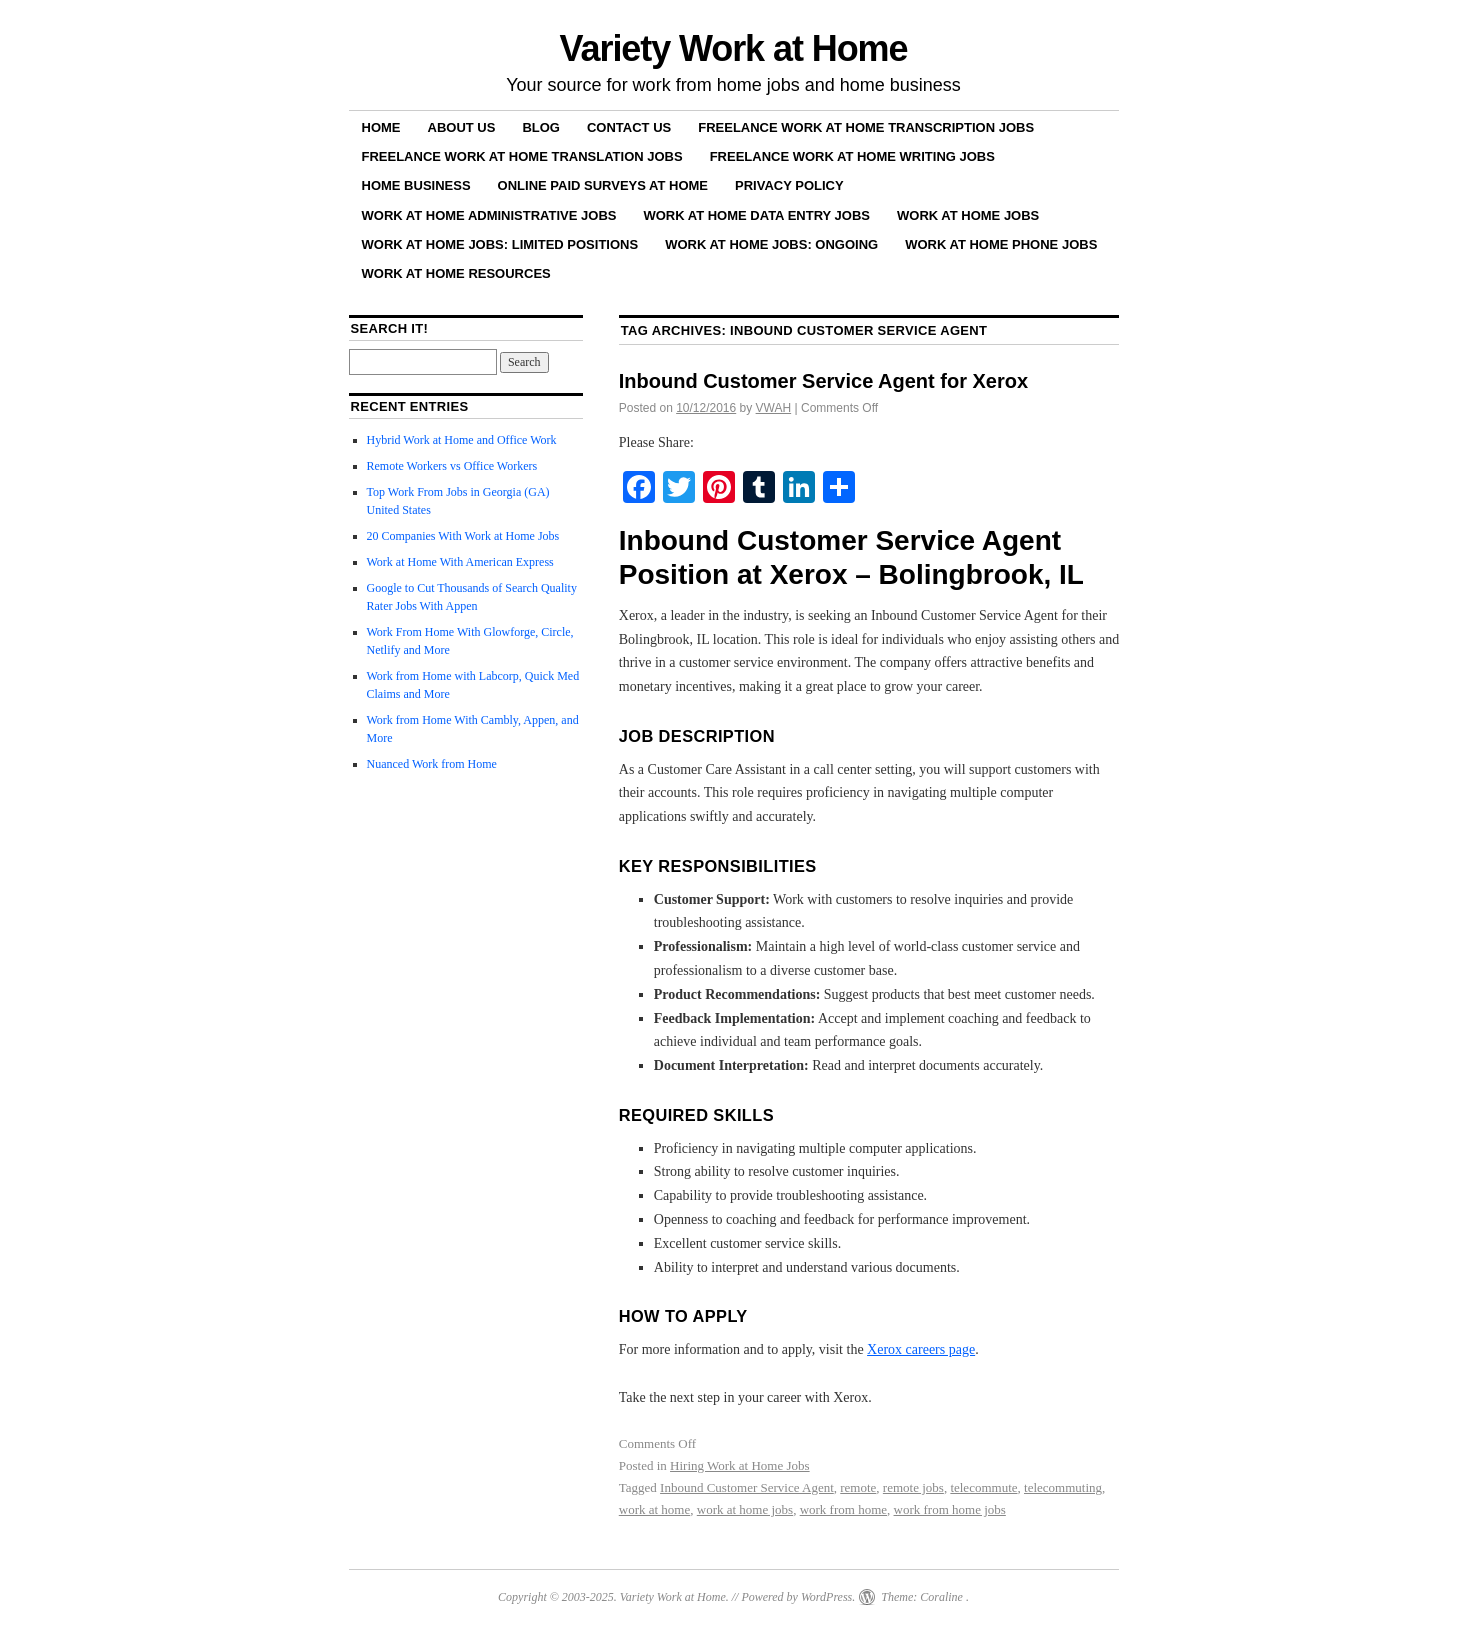 The image size is (1467, 1629). What do you see at coordinates (823, 381) in the screenshot?
I see `Inbound Customer Service Agent for Xerox` at bounding box center [823, 381].